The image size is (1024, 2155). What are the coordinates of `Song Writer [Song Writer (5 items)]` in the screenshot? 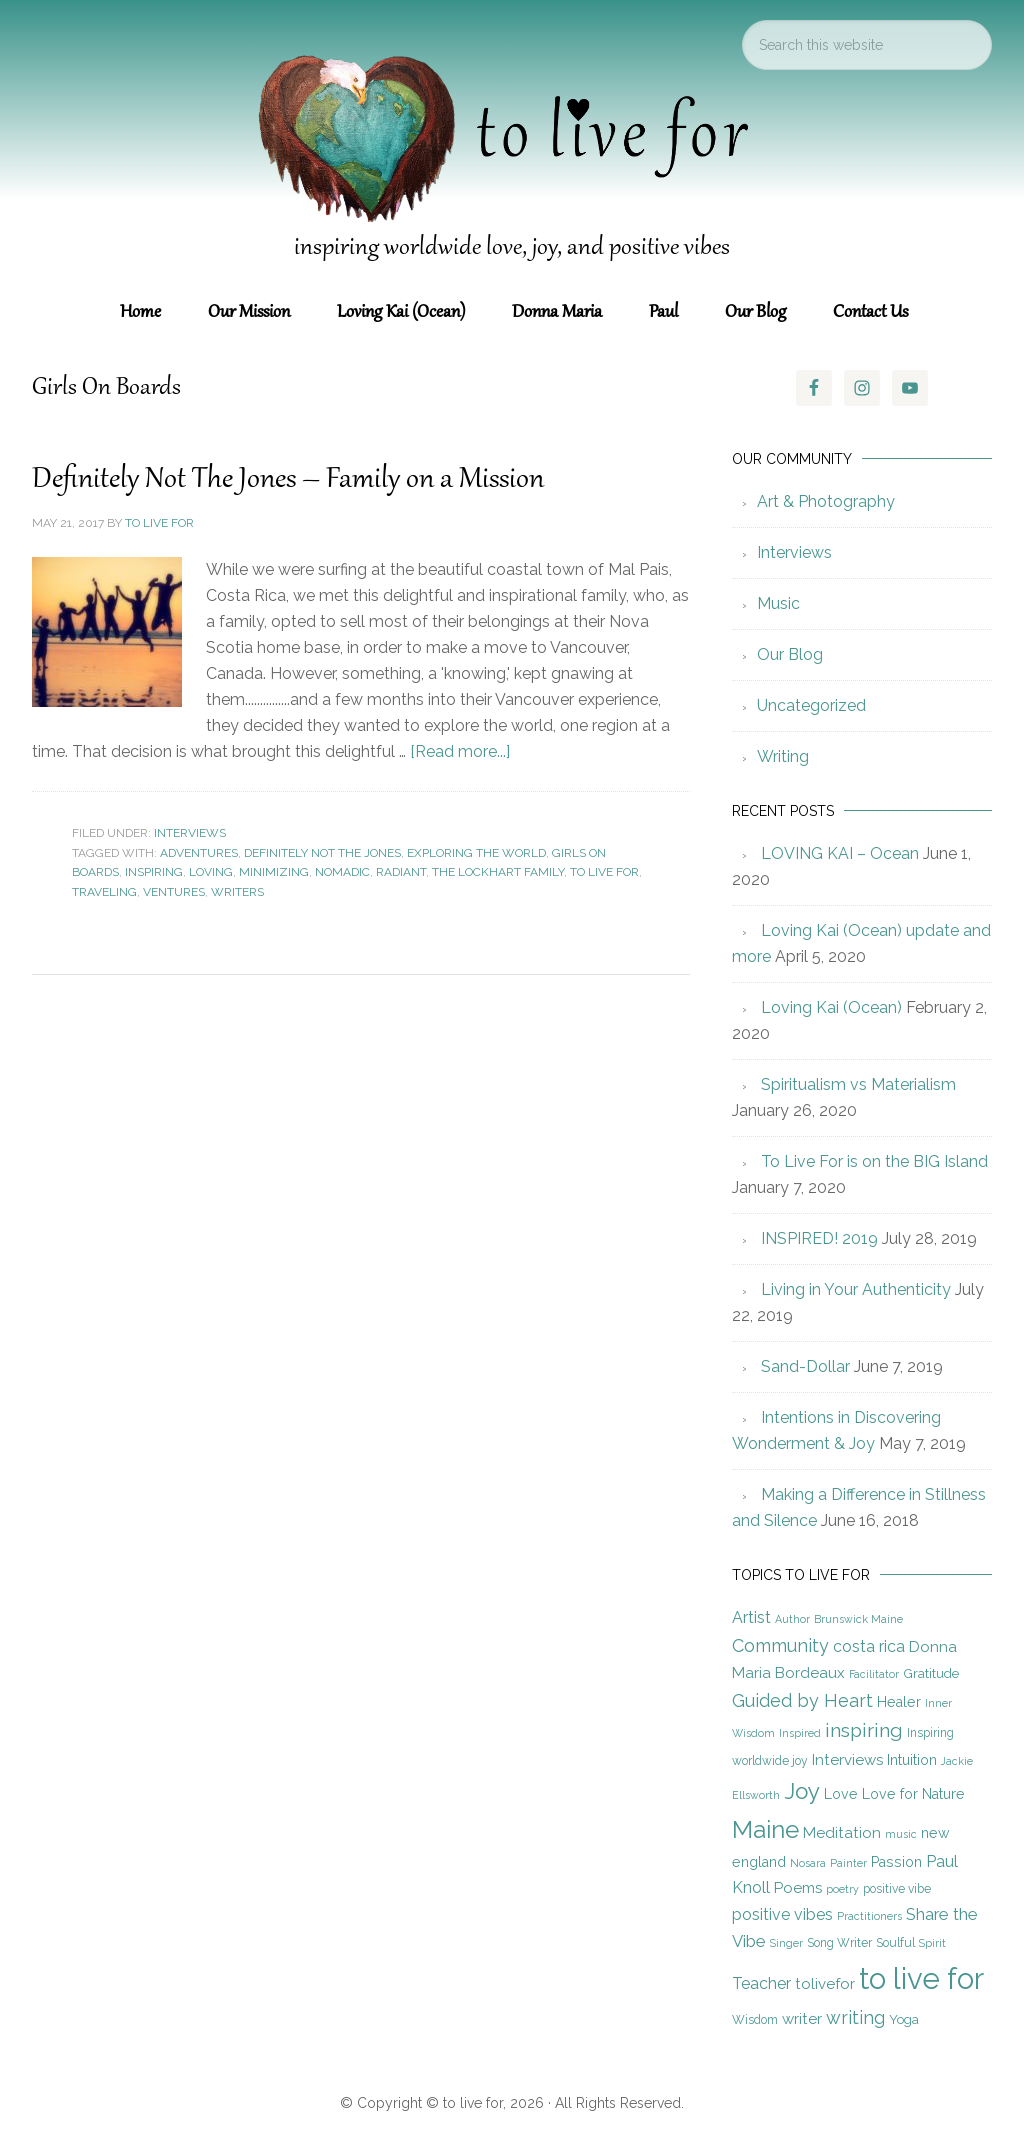 It's located at (839, 1943).